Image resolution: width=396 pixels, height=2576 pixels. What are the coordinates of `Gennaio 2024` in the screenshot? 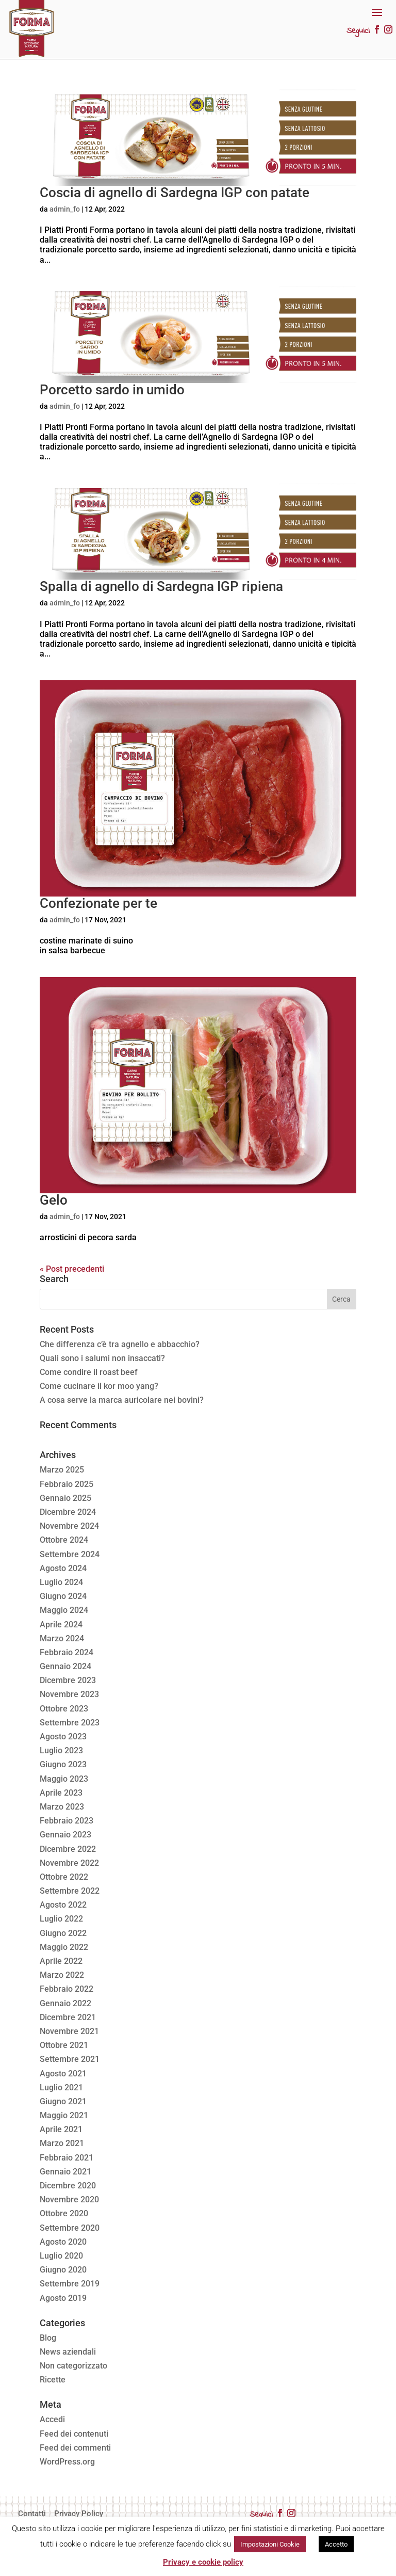 It's located at (65, 1666).